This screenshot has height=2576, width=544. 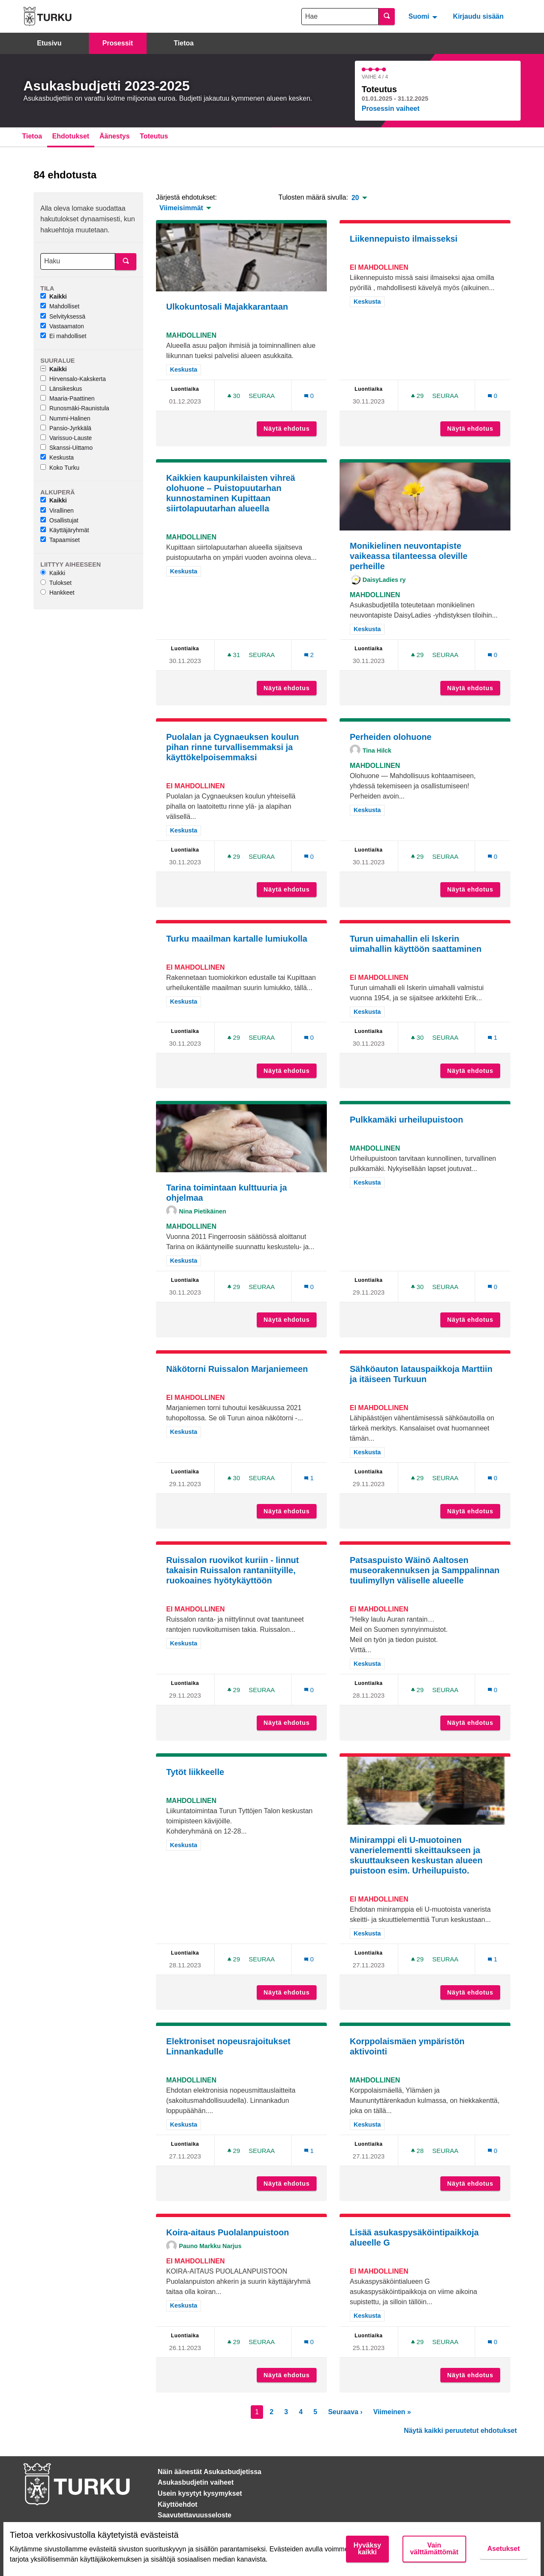 What do you see at coordinates (460, 2430) in the screenshot?
I see `Näytä kaikki peruutetut ehdotukset` at bounding box center [460, 2430].